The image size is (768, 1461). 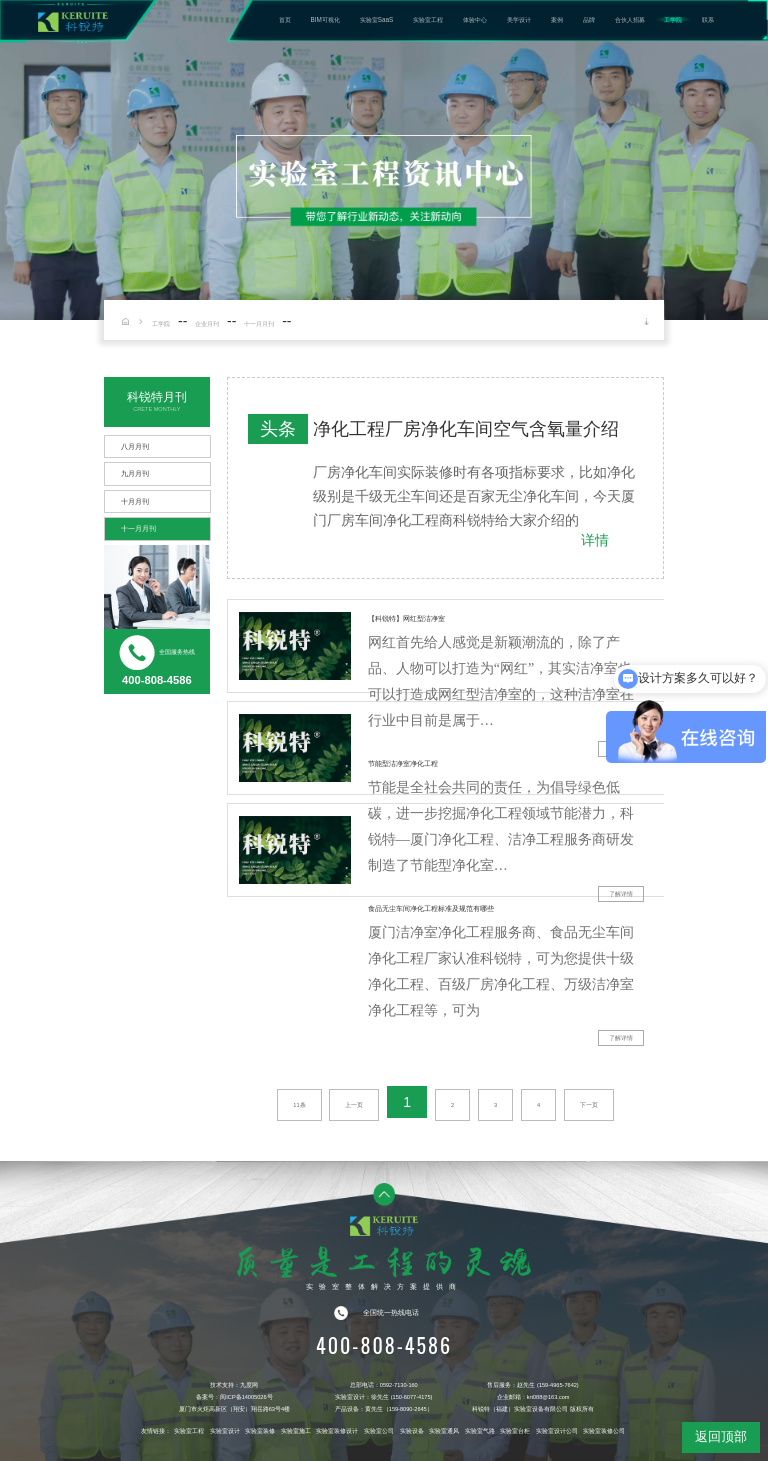 What do you see at coordinates (207, 323) in the screenshot?
I see `企业月刊` at bounding box center [207, 323].